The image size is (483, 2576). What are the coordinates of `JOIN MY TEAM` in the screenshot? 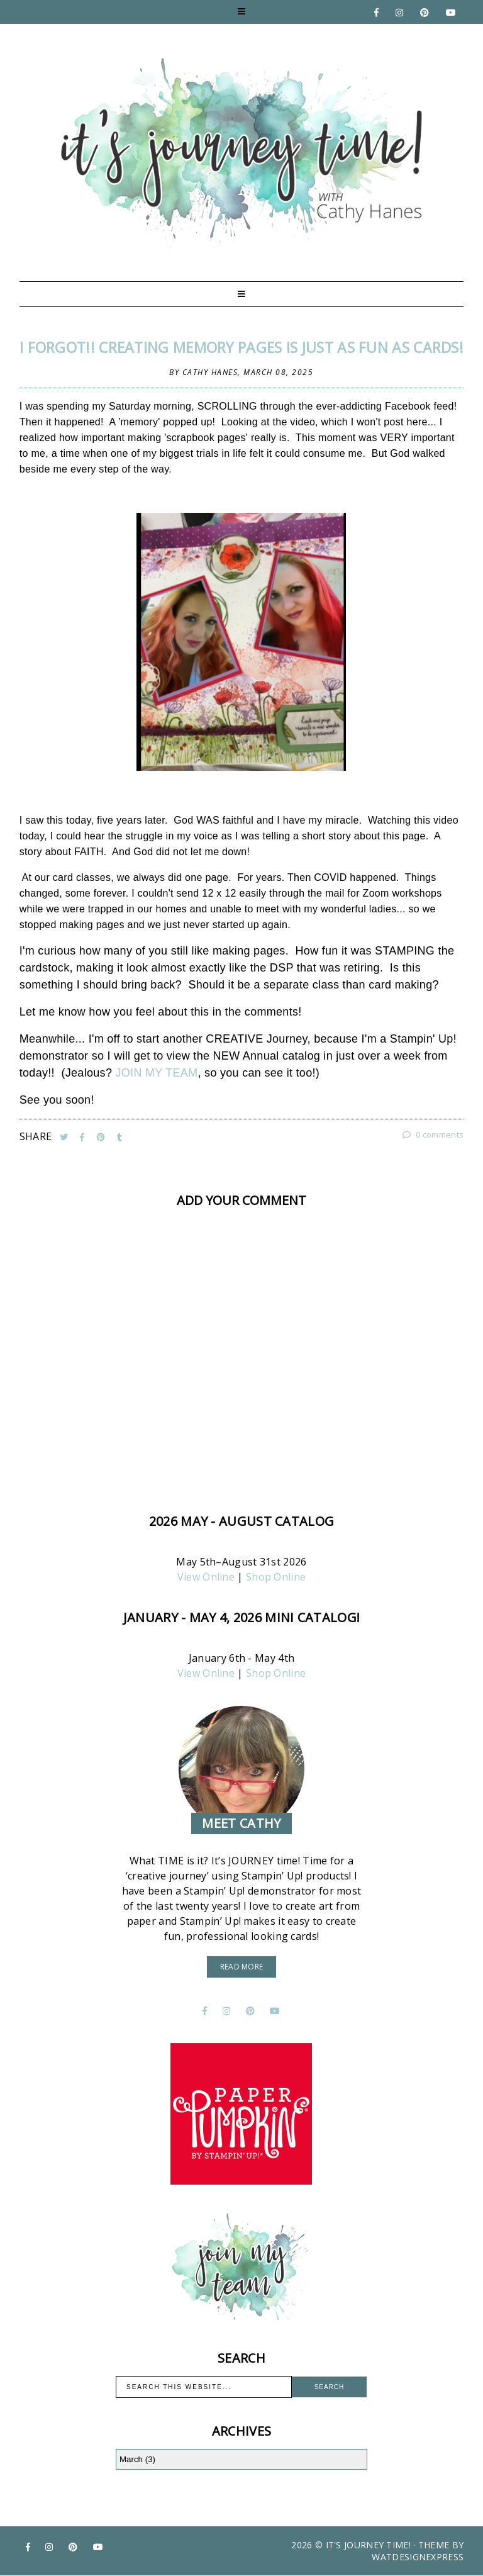 It's located at (157, 1073).